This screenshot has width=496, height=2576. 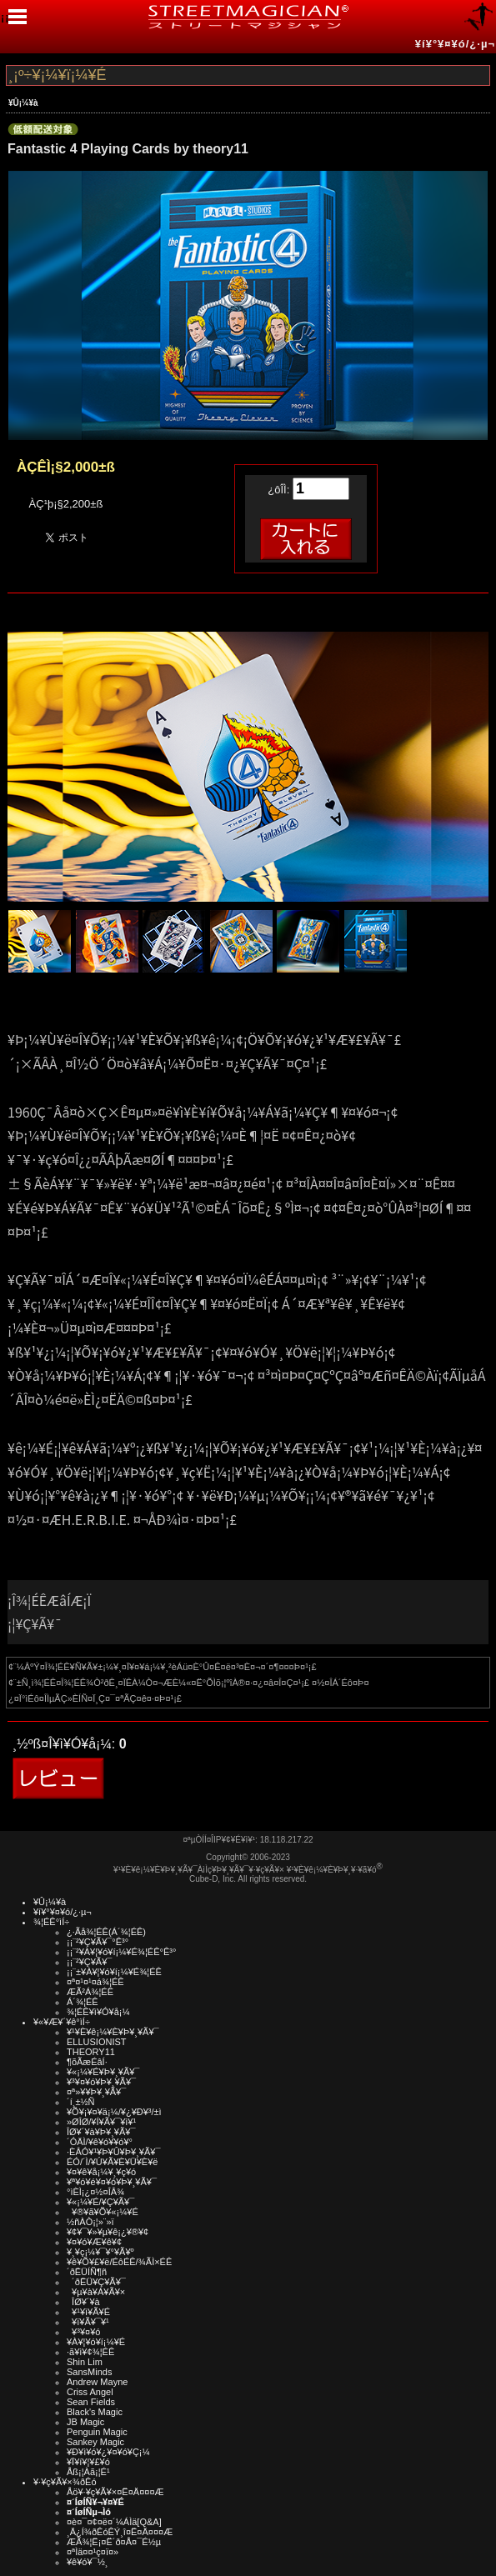 What do you see at coordinates (108, 2452) in the screenshot?
I see `¥Ð¥ì¥ó¥¿¥¤¥ó¥Ç¡¼` at bounding box center [108, 2452].